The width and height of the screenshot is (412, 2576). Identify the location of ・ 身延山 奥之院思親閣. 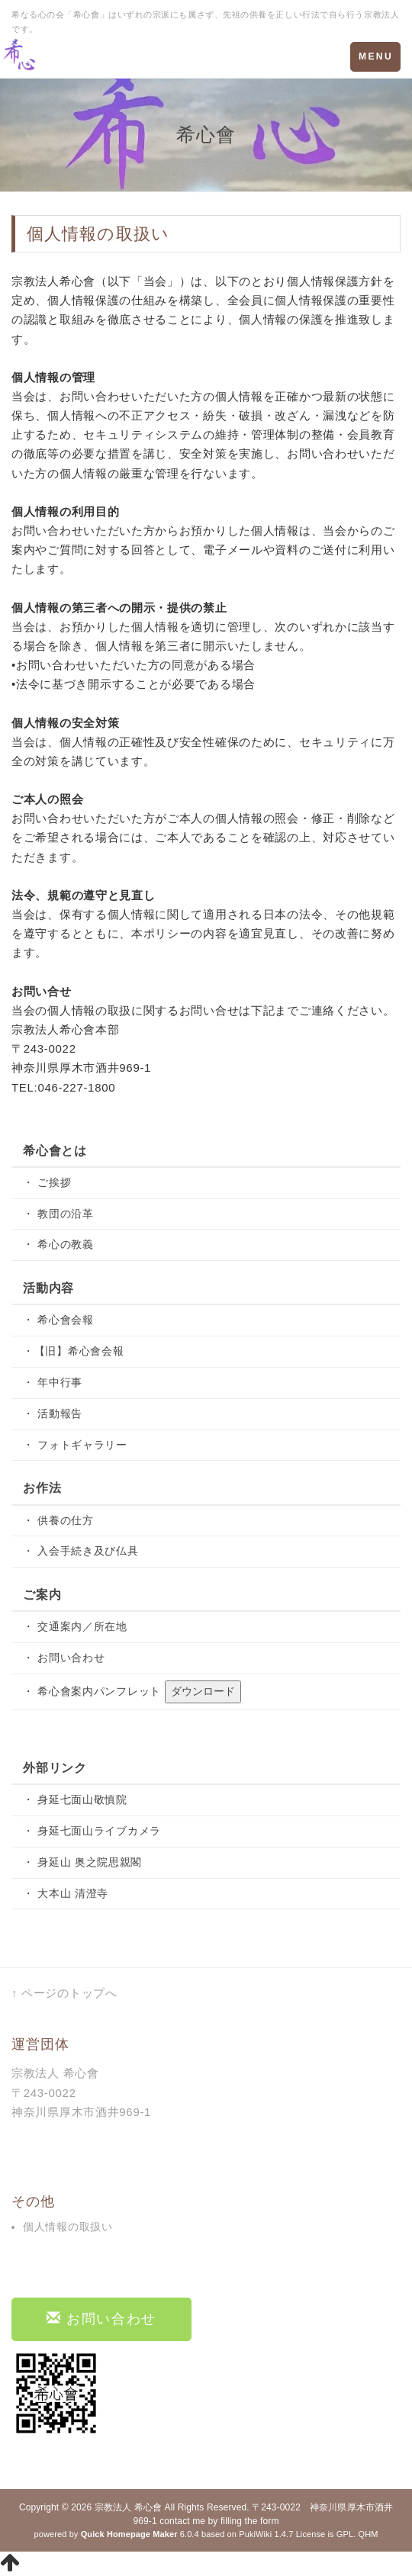
(82, 1862).